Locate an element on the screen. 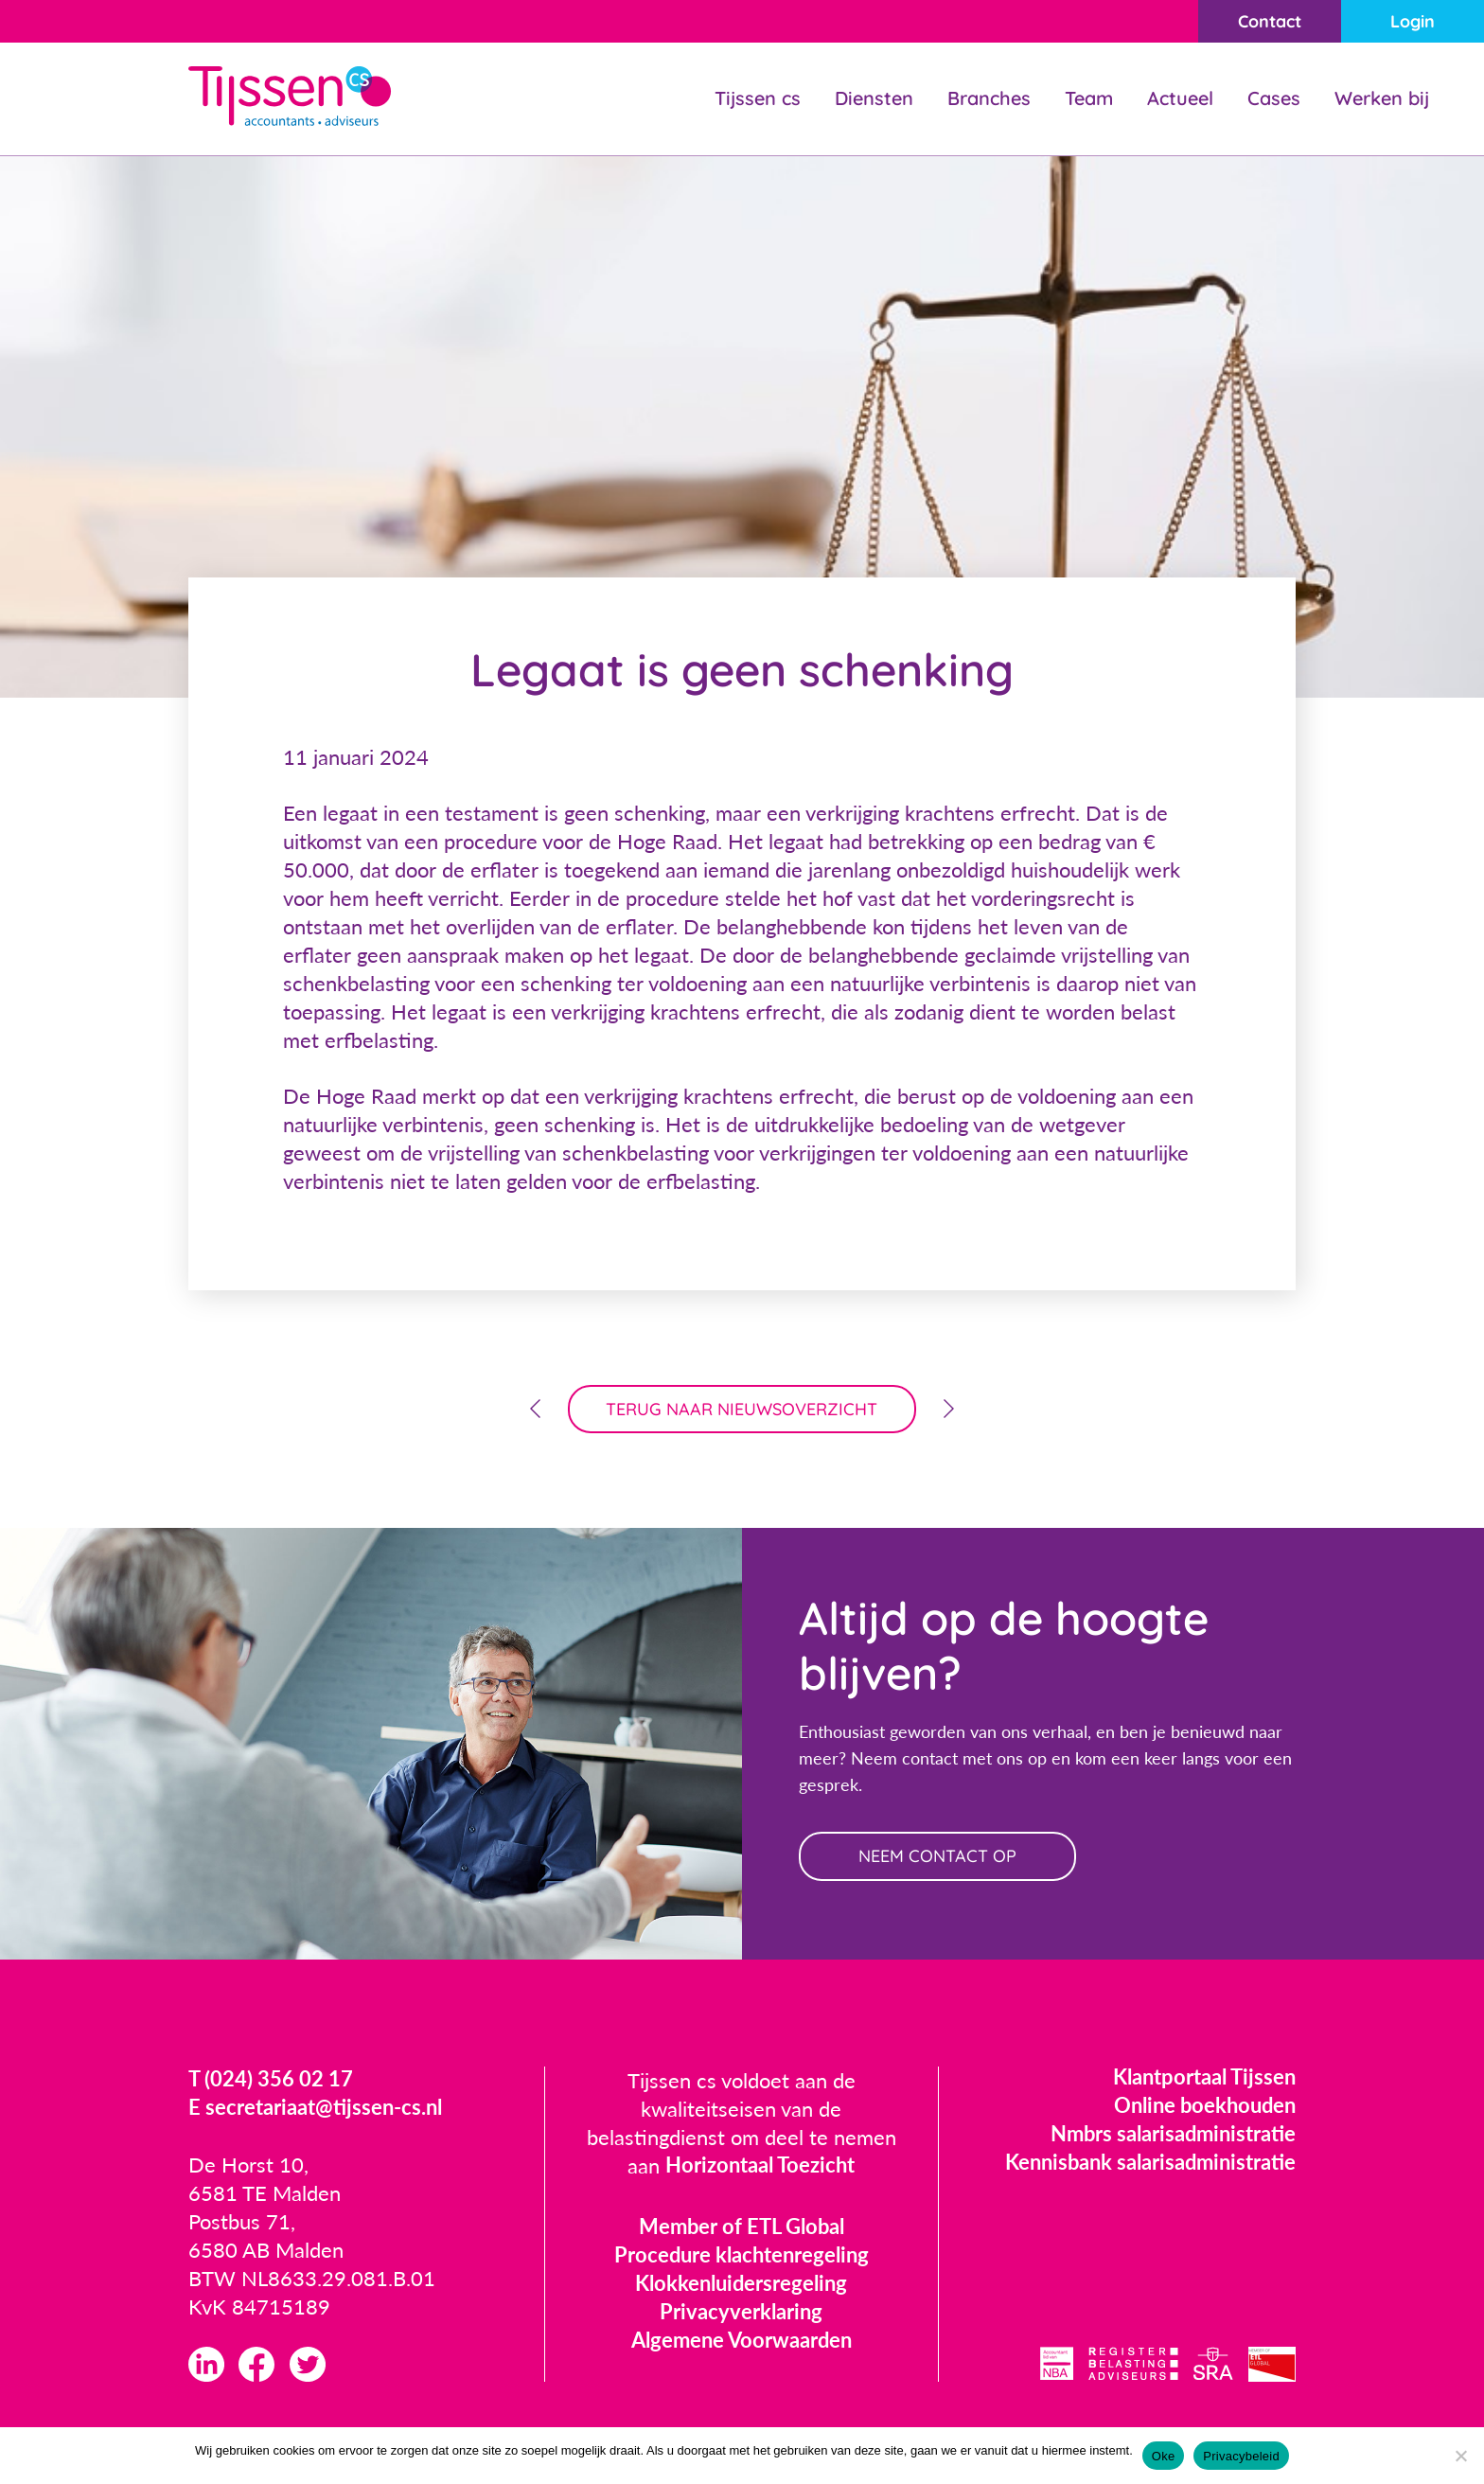 The image size is (1484, 2484). Procedure klachtenregeling is located at coordinates (741, 2255).